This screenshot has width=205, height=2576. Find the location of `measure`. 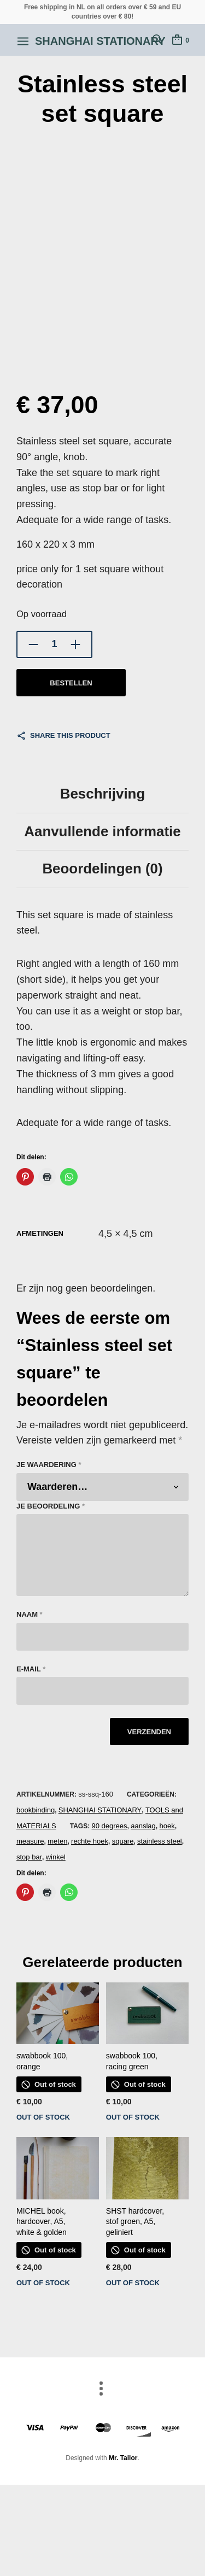

measure is located at coordinates (30, 1841).